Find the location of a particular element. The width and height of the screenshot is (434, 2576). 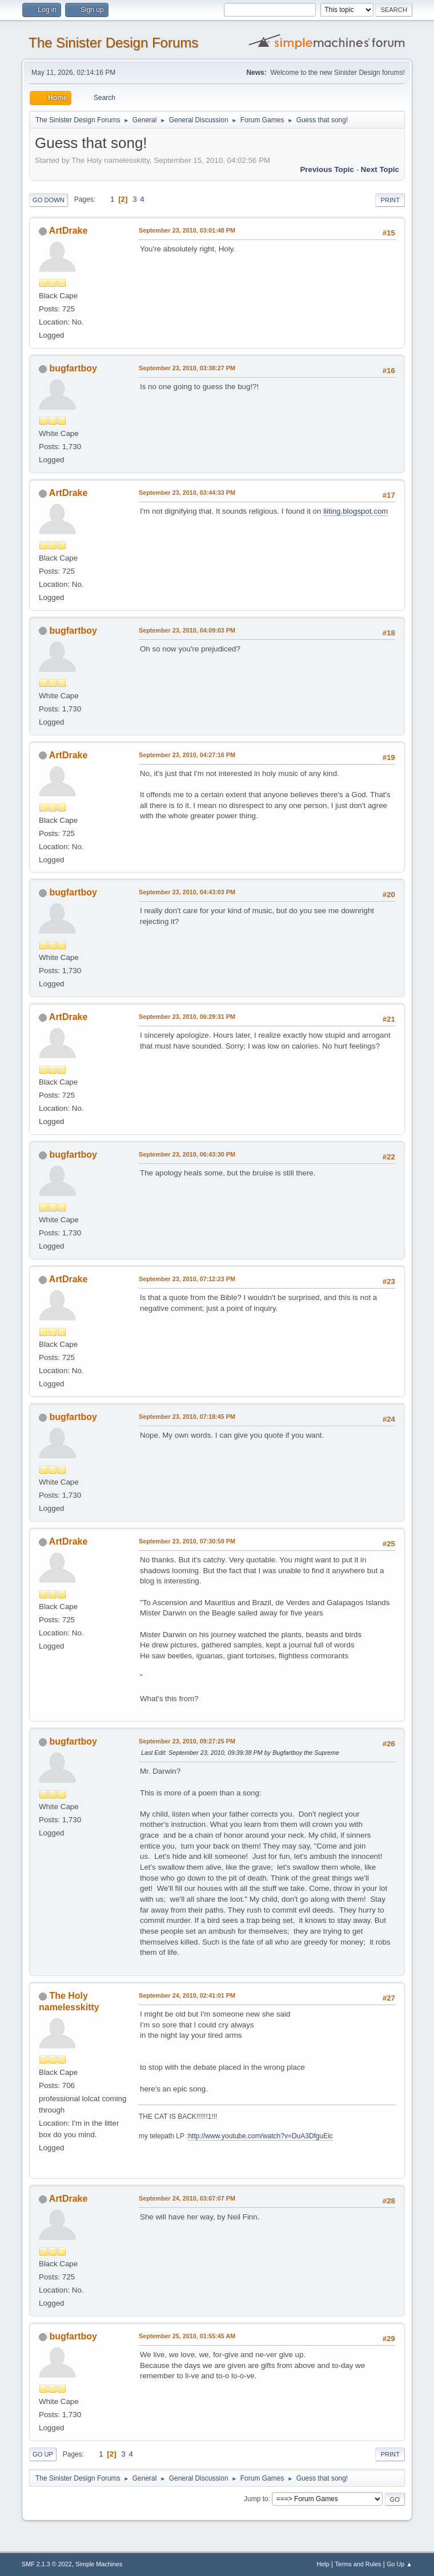

September 23, 2010, 09:27:25 PM is located at coordinates (187, 1741).